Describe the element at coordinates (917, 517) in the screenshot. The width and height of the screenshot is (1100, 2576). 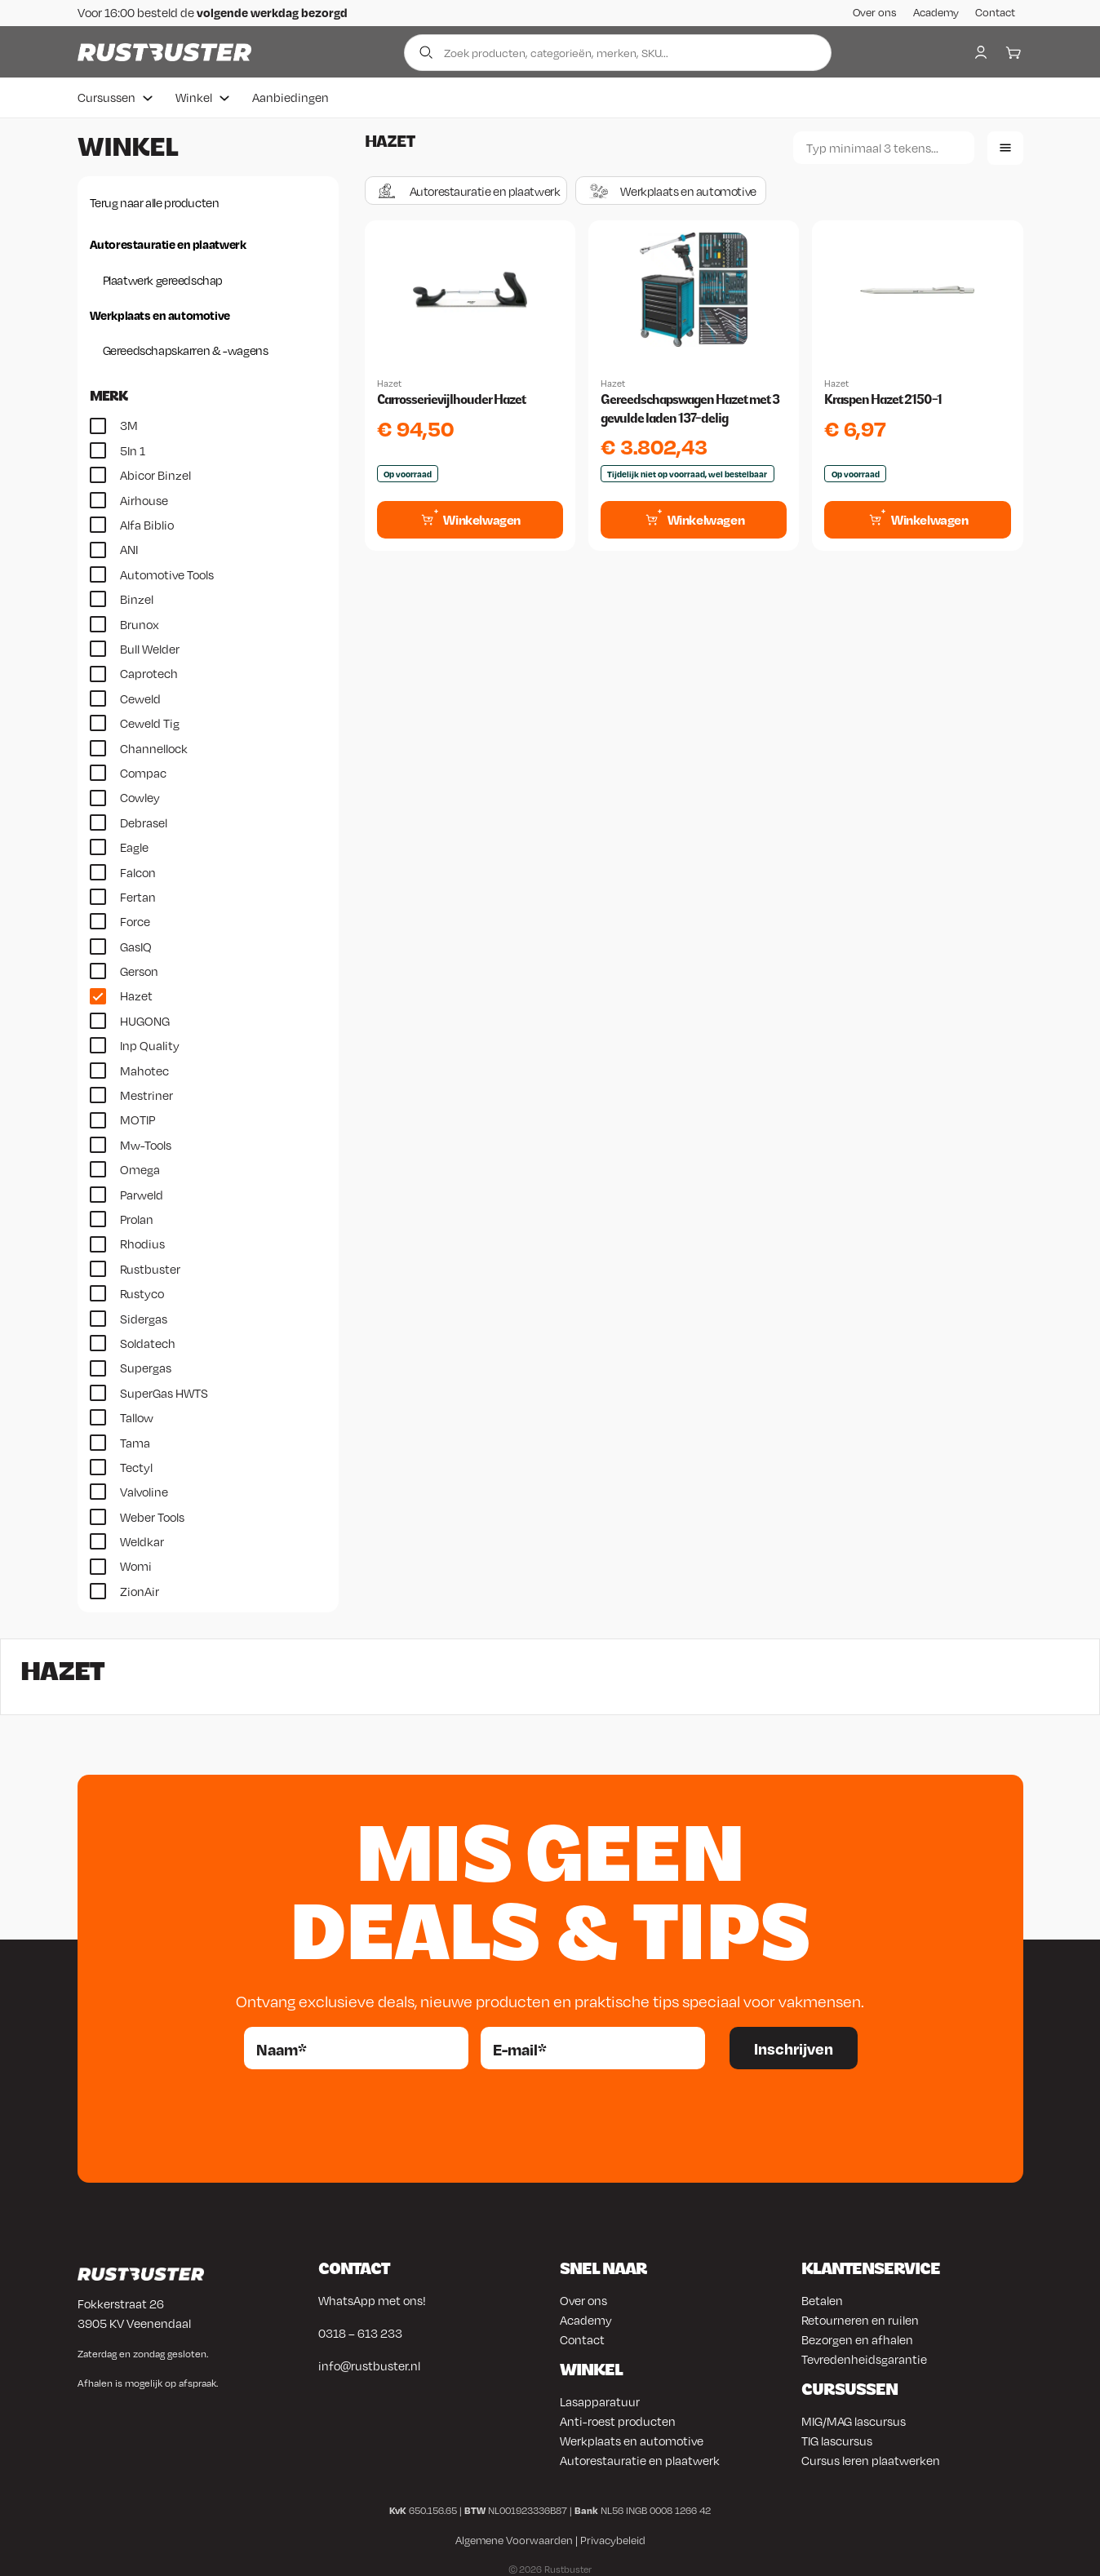
I see `[Toevoegen aan winkelwagen: “Kraspen Hazet 2150-1“]` at that location.